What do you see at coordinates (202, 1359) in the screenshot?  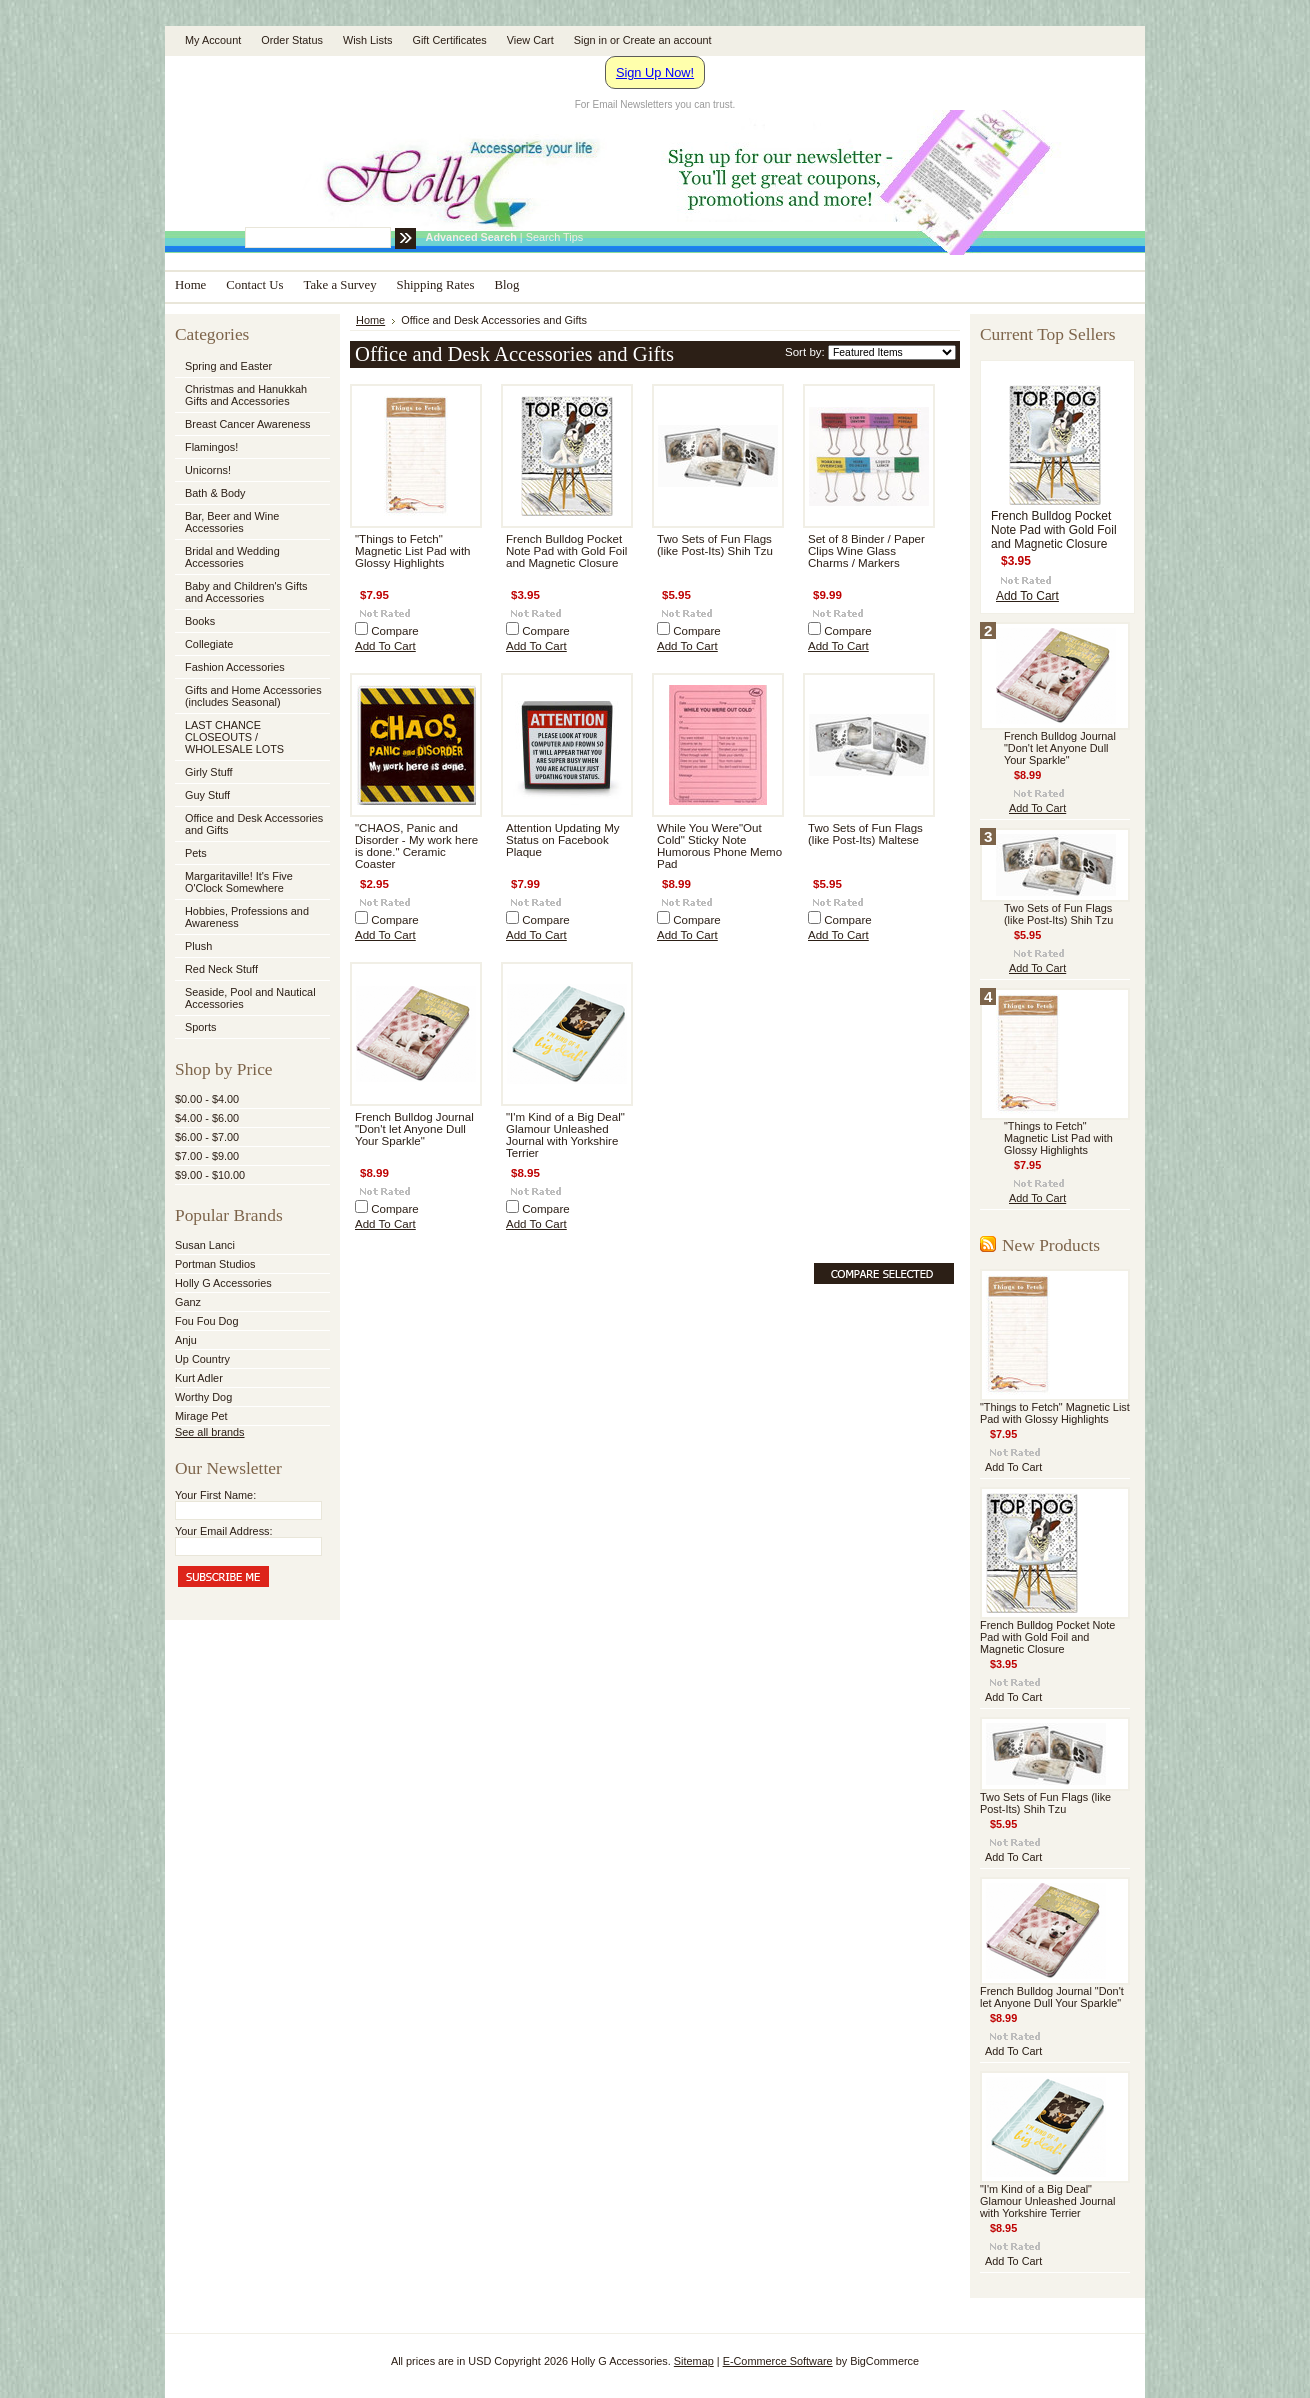 I see `Up Country` at bounding box center [202, 1359].